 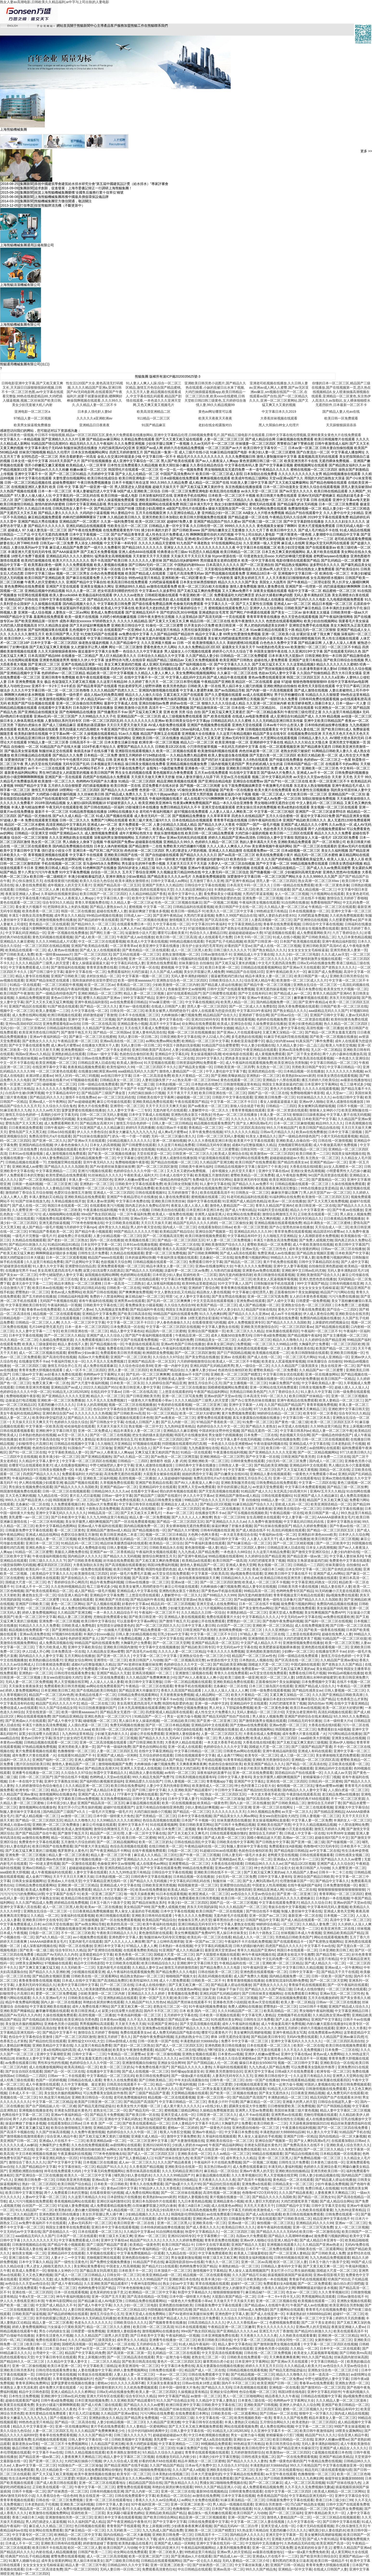 What do you see at coordinates (159, 1807) in the screenshot?
I see `这里只有精品自拍偷拍亚洲色图` at bounding box center [159, 1807].